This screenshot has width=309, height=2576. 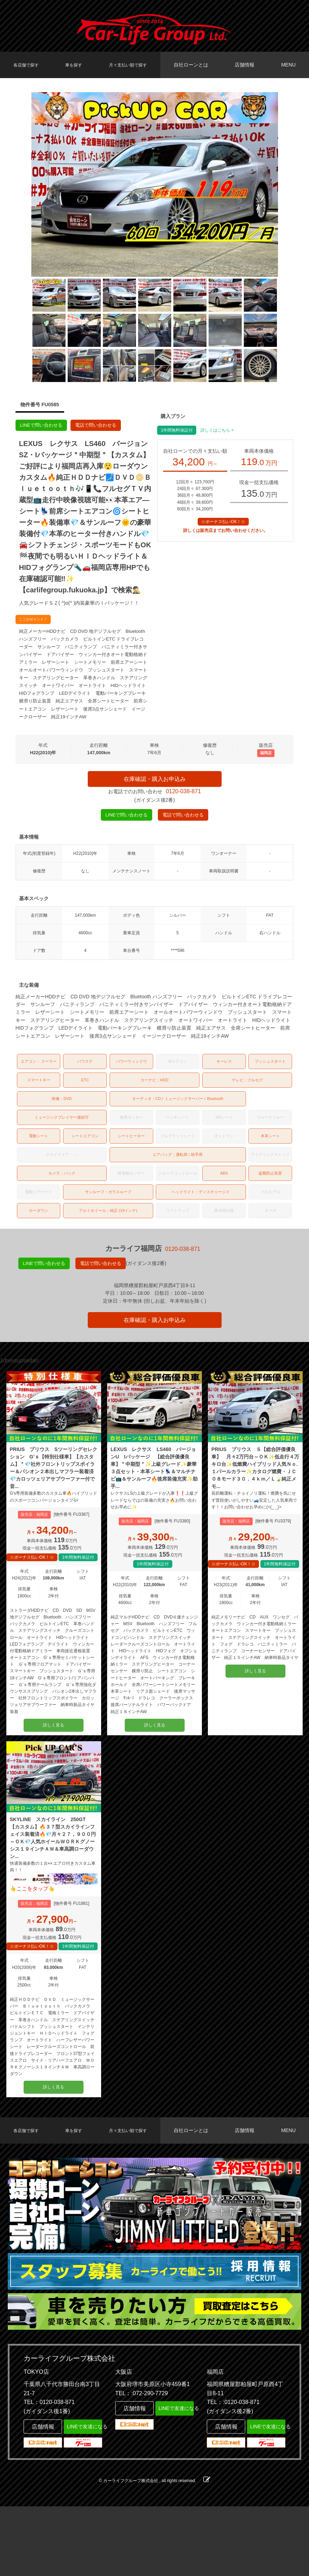 I want to click on SKYLINE スカイライン 250GT 【カスタム】🔥３７型スカイラインフェイス装着済🔥💎月々２７，９００円～ＯＫ💎人気ホイールＷＯＲＫグノーシス１９インチＡＷ＆車高調ローダウン..., so click(x=52, y=1889).